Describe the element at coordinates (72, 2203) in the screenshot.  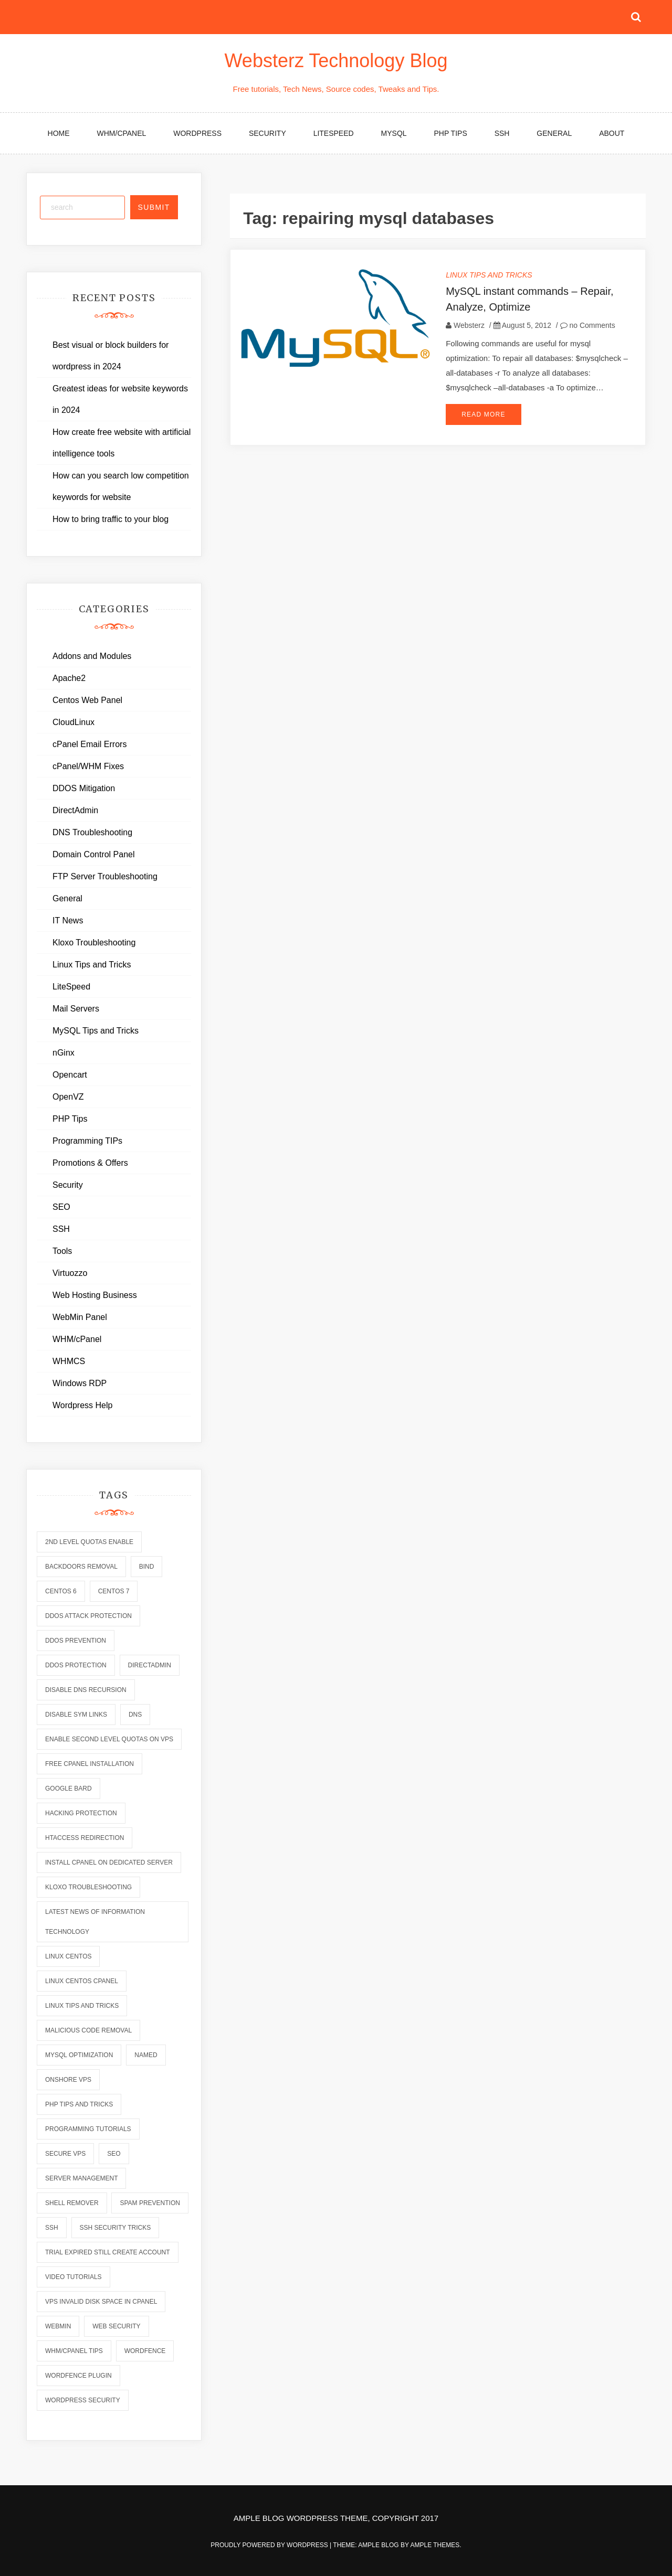
I see `shell remover [shell remover (7 items)]` at that location.